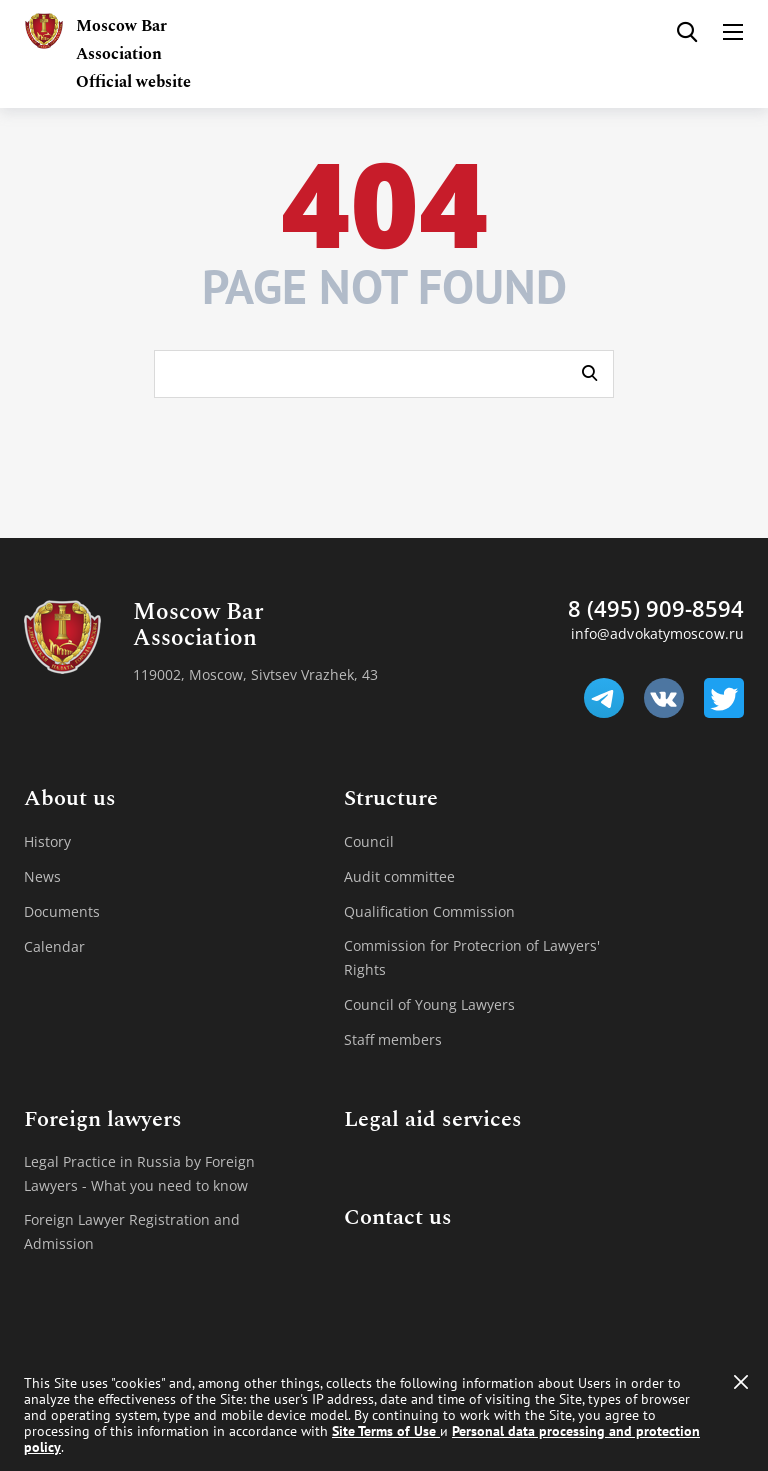 This screenshot has width=768, height=1471. I want to click on News, so click(42, 876).